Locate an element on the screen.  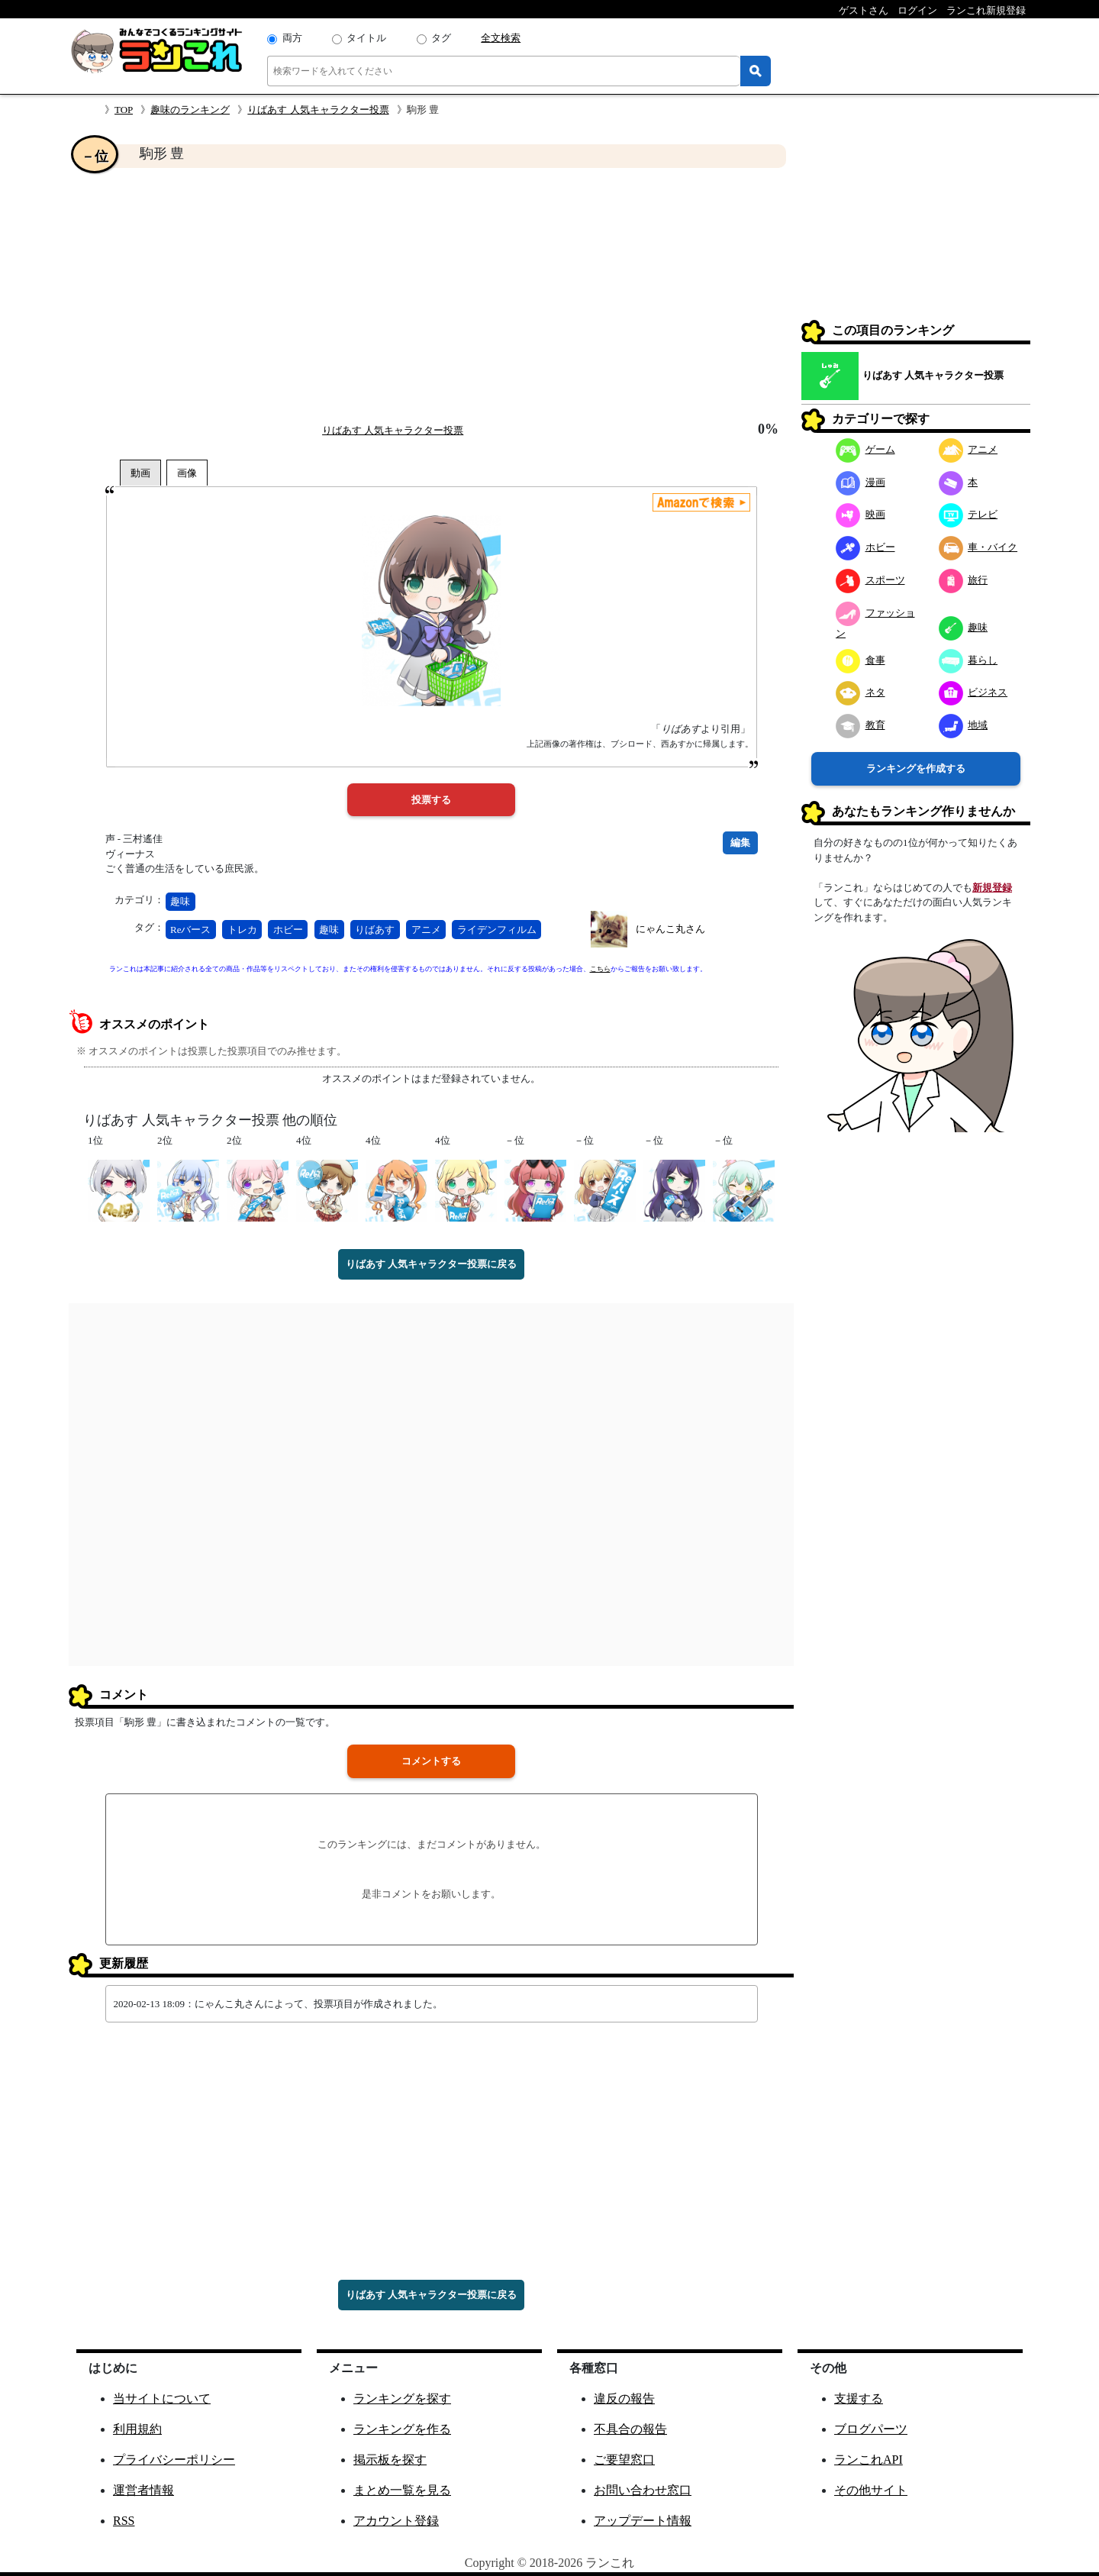
掲示板を探す is located at coordinates (390, 2459).